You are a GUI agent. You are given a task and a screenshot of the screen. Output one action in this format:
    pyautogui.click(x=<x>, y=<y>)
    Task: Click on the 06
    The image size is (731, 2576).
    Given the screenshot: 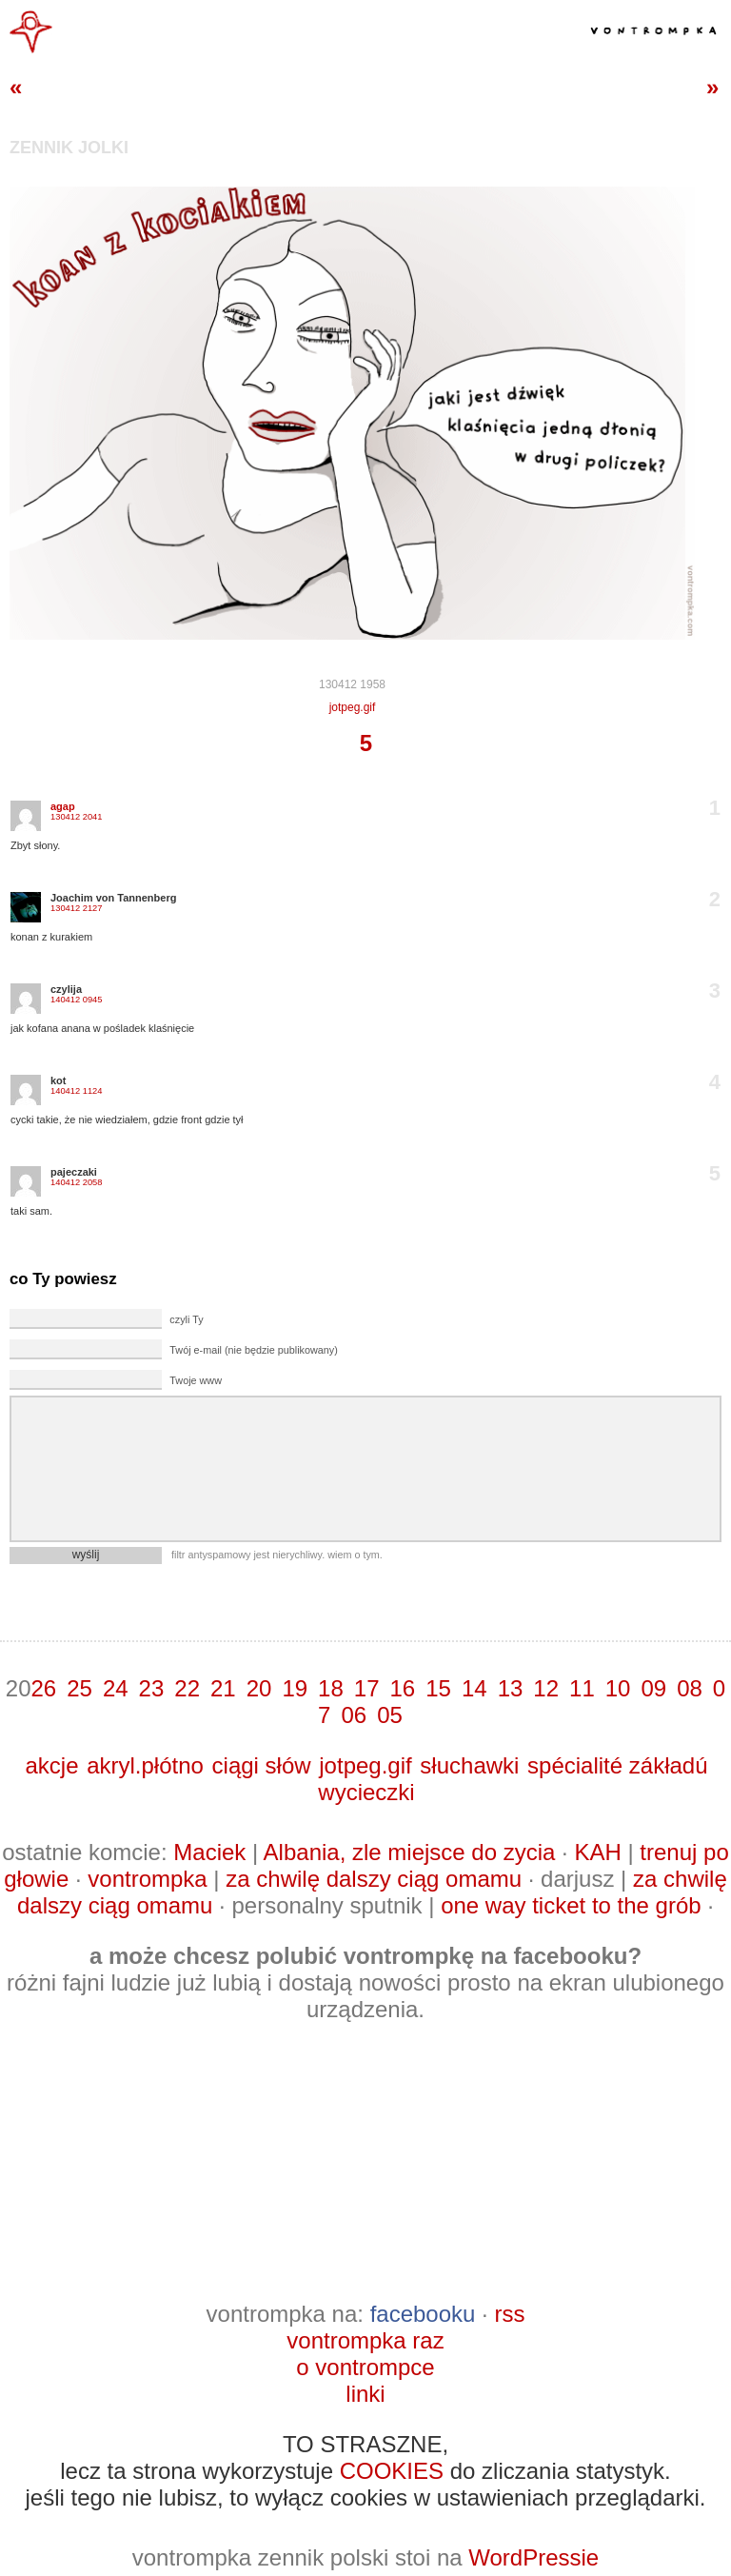 What is the action you would take?
    pyautogui.click(x=353, y=1715)
    